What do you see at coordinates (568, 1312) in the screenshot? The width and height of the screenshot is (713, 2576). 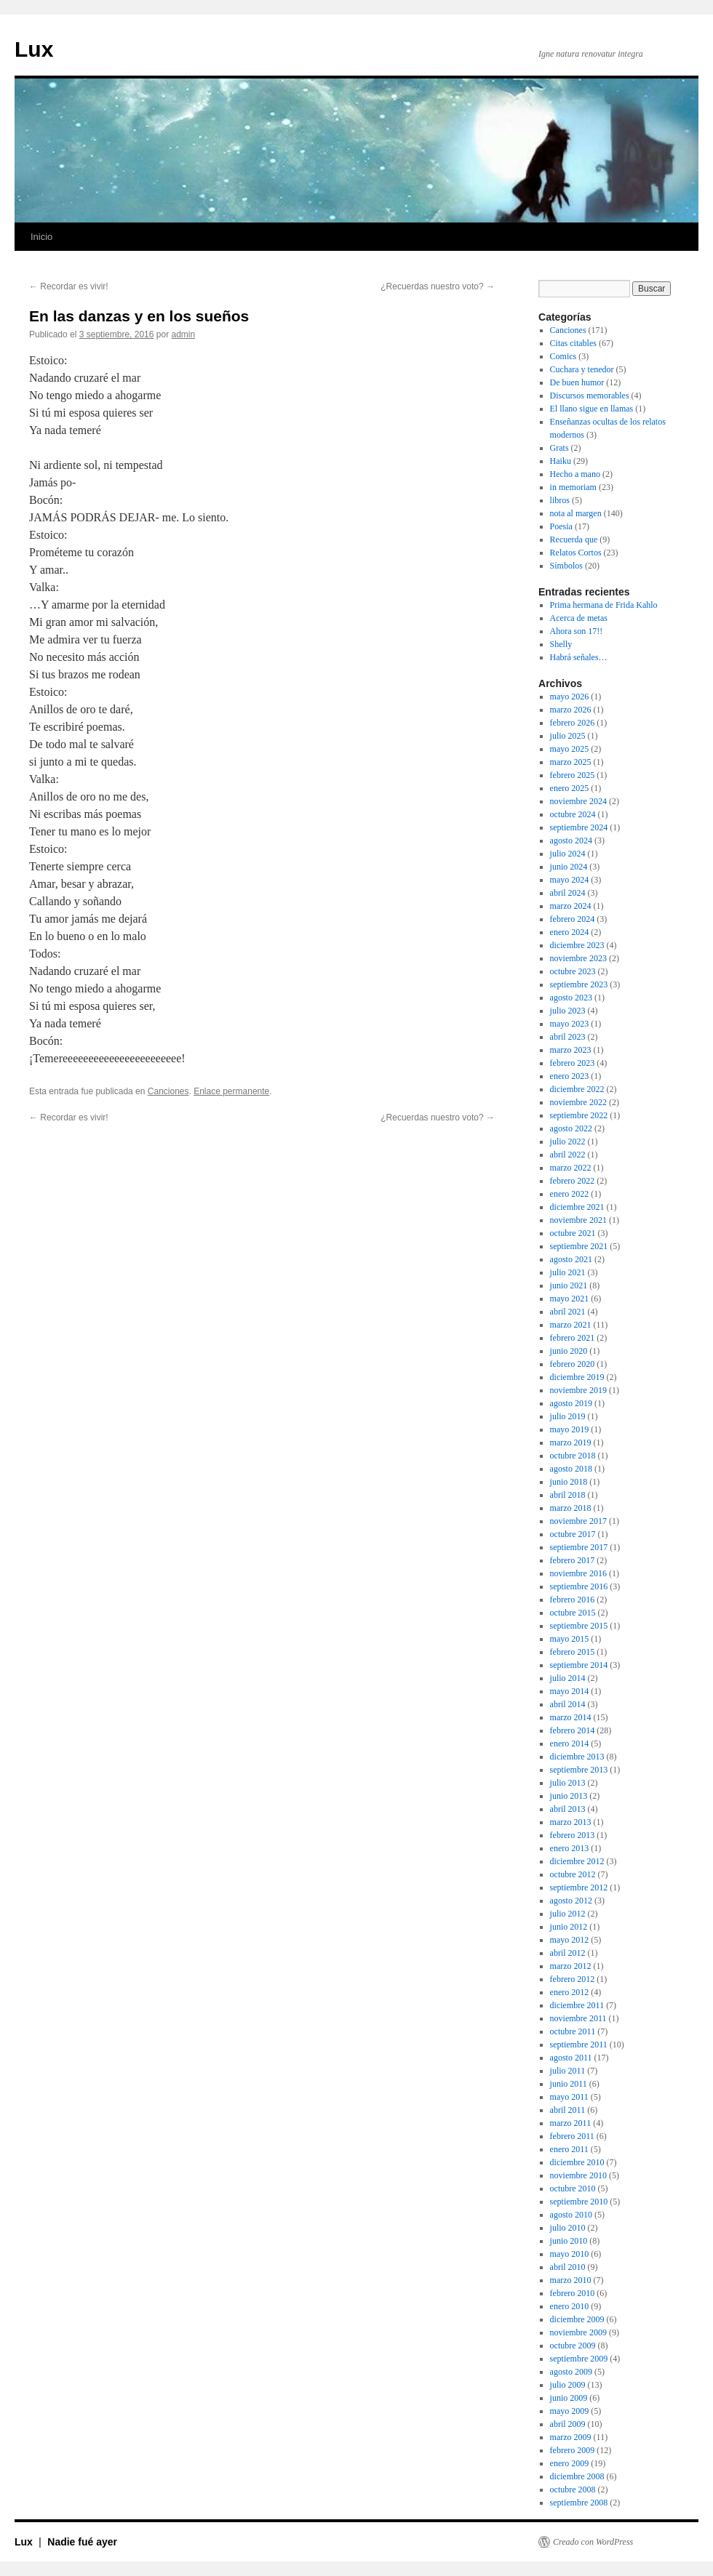 I see `abril 2021` at bounding box center [568, 1312].